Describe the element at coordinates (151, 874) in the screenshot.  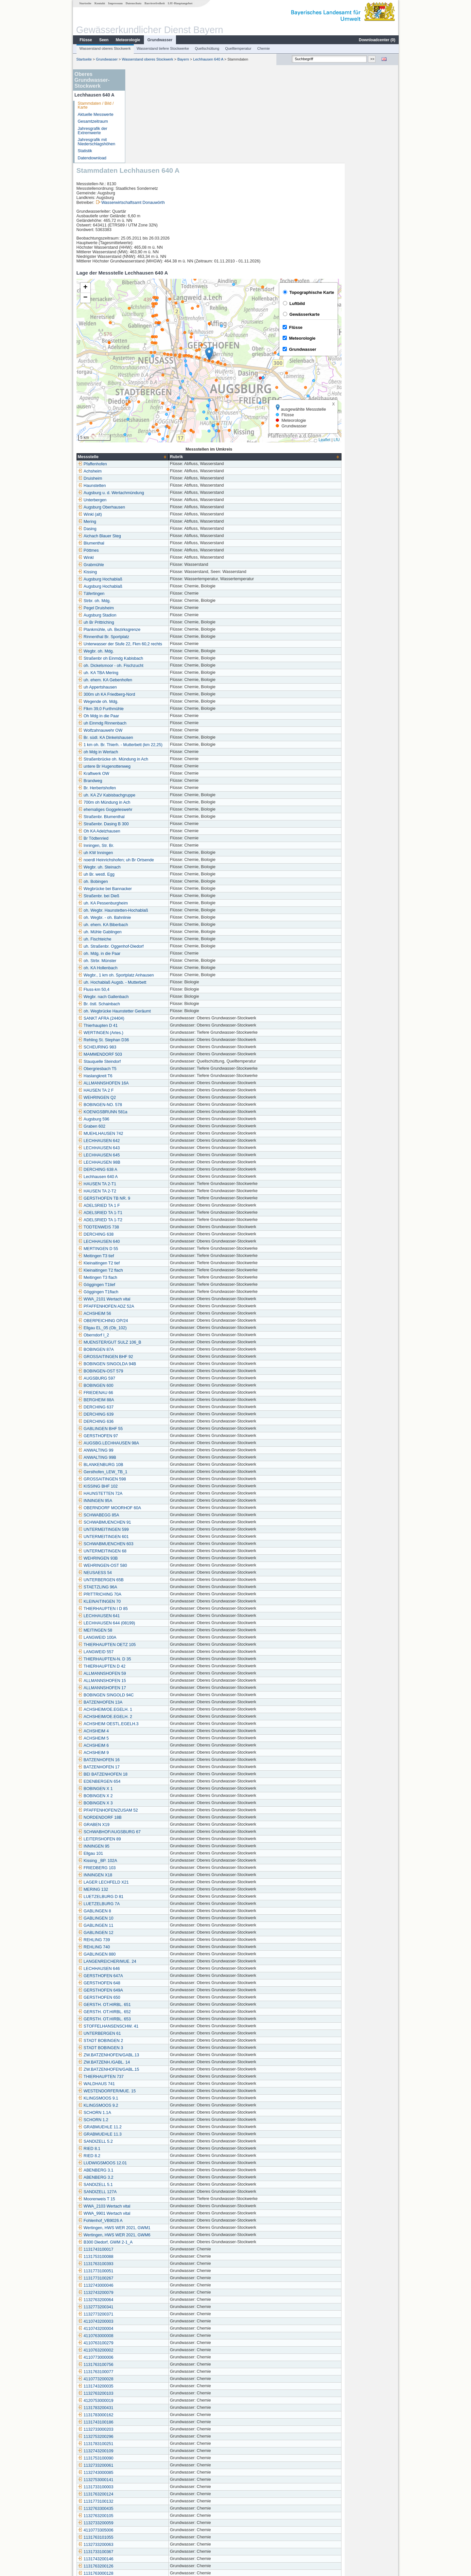
I see `oh. KA Hollenbach` at that location.